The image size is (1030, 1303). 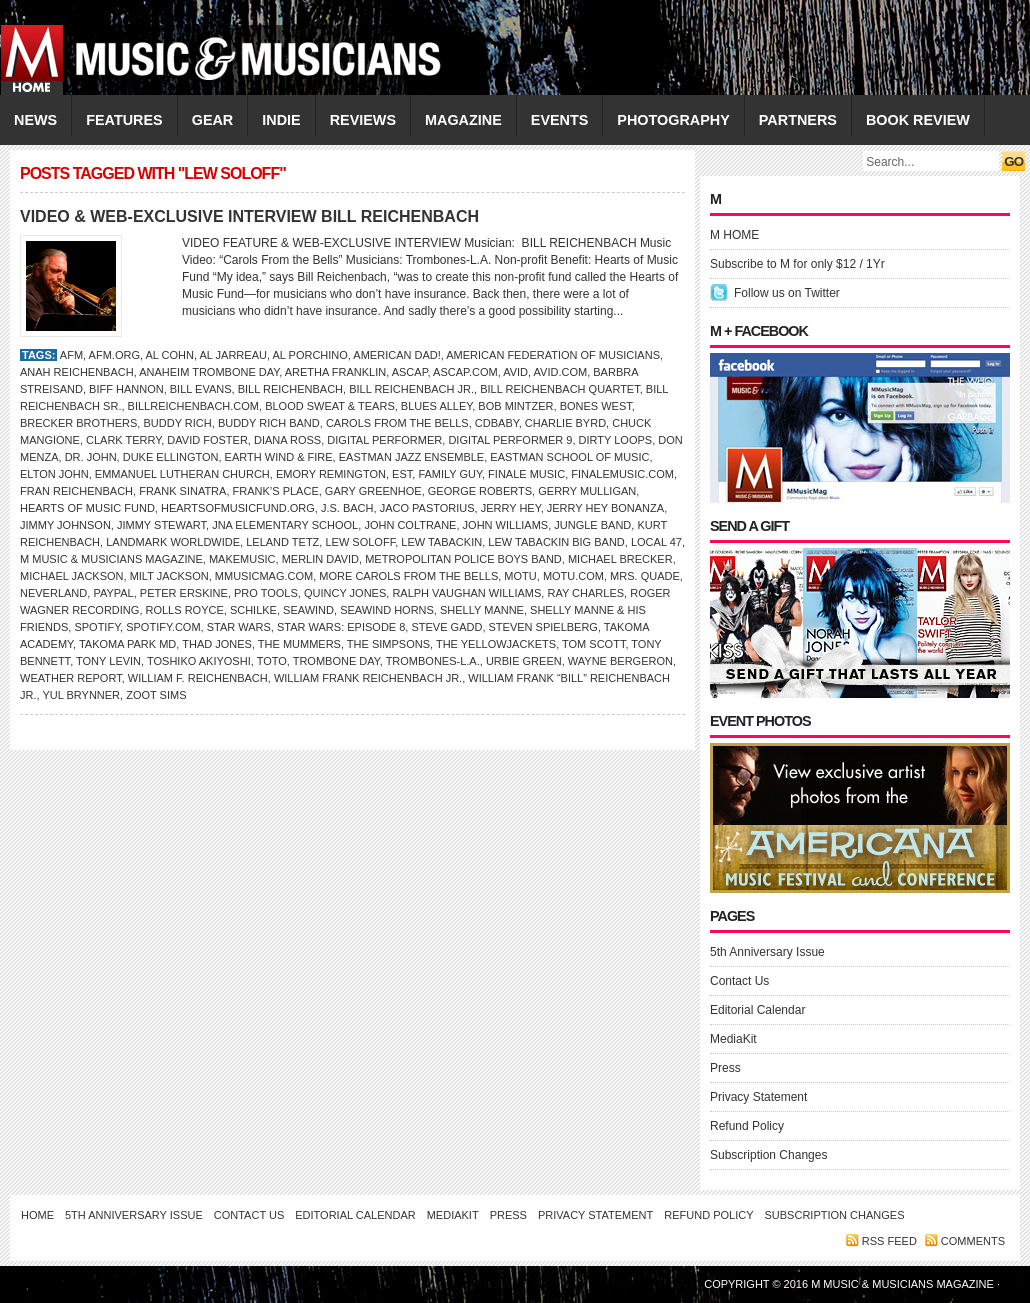 I want to click on Subscription Changes, so click(x=768, y=1155).